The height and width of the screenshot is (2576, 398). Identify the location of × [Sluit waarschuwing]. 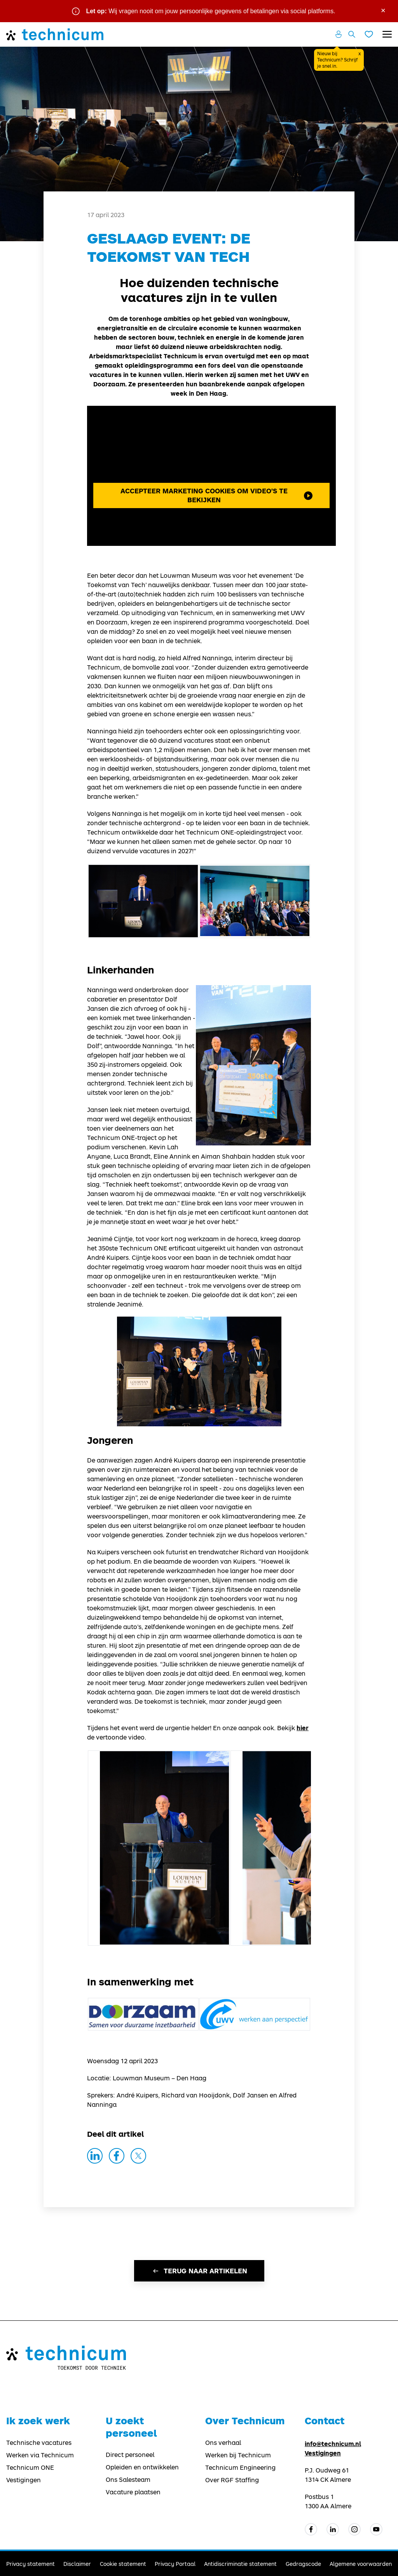
(383, 9).